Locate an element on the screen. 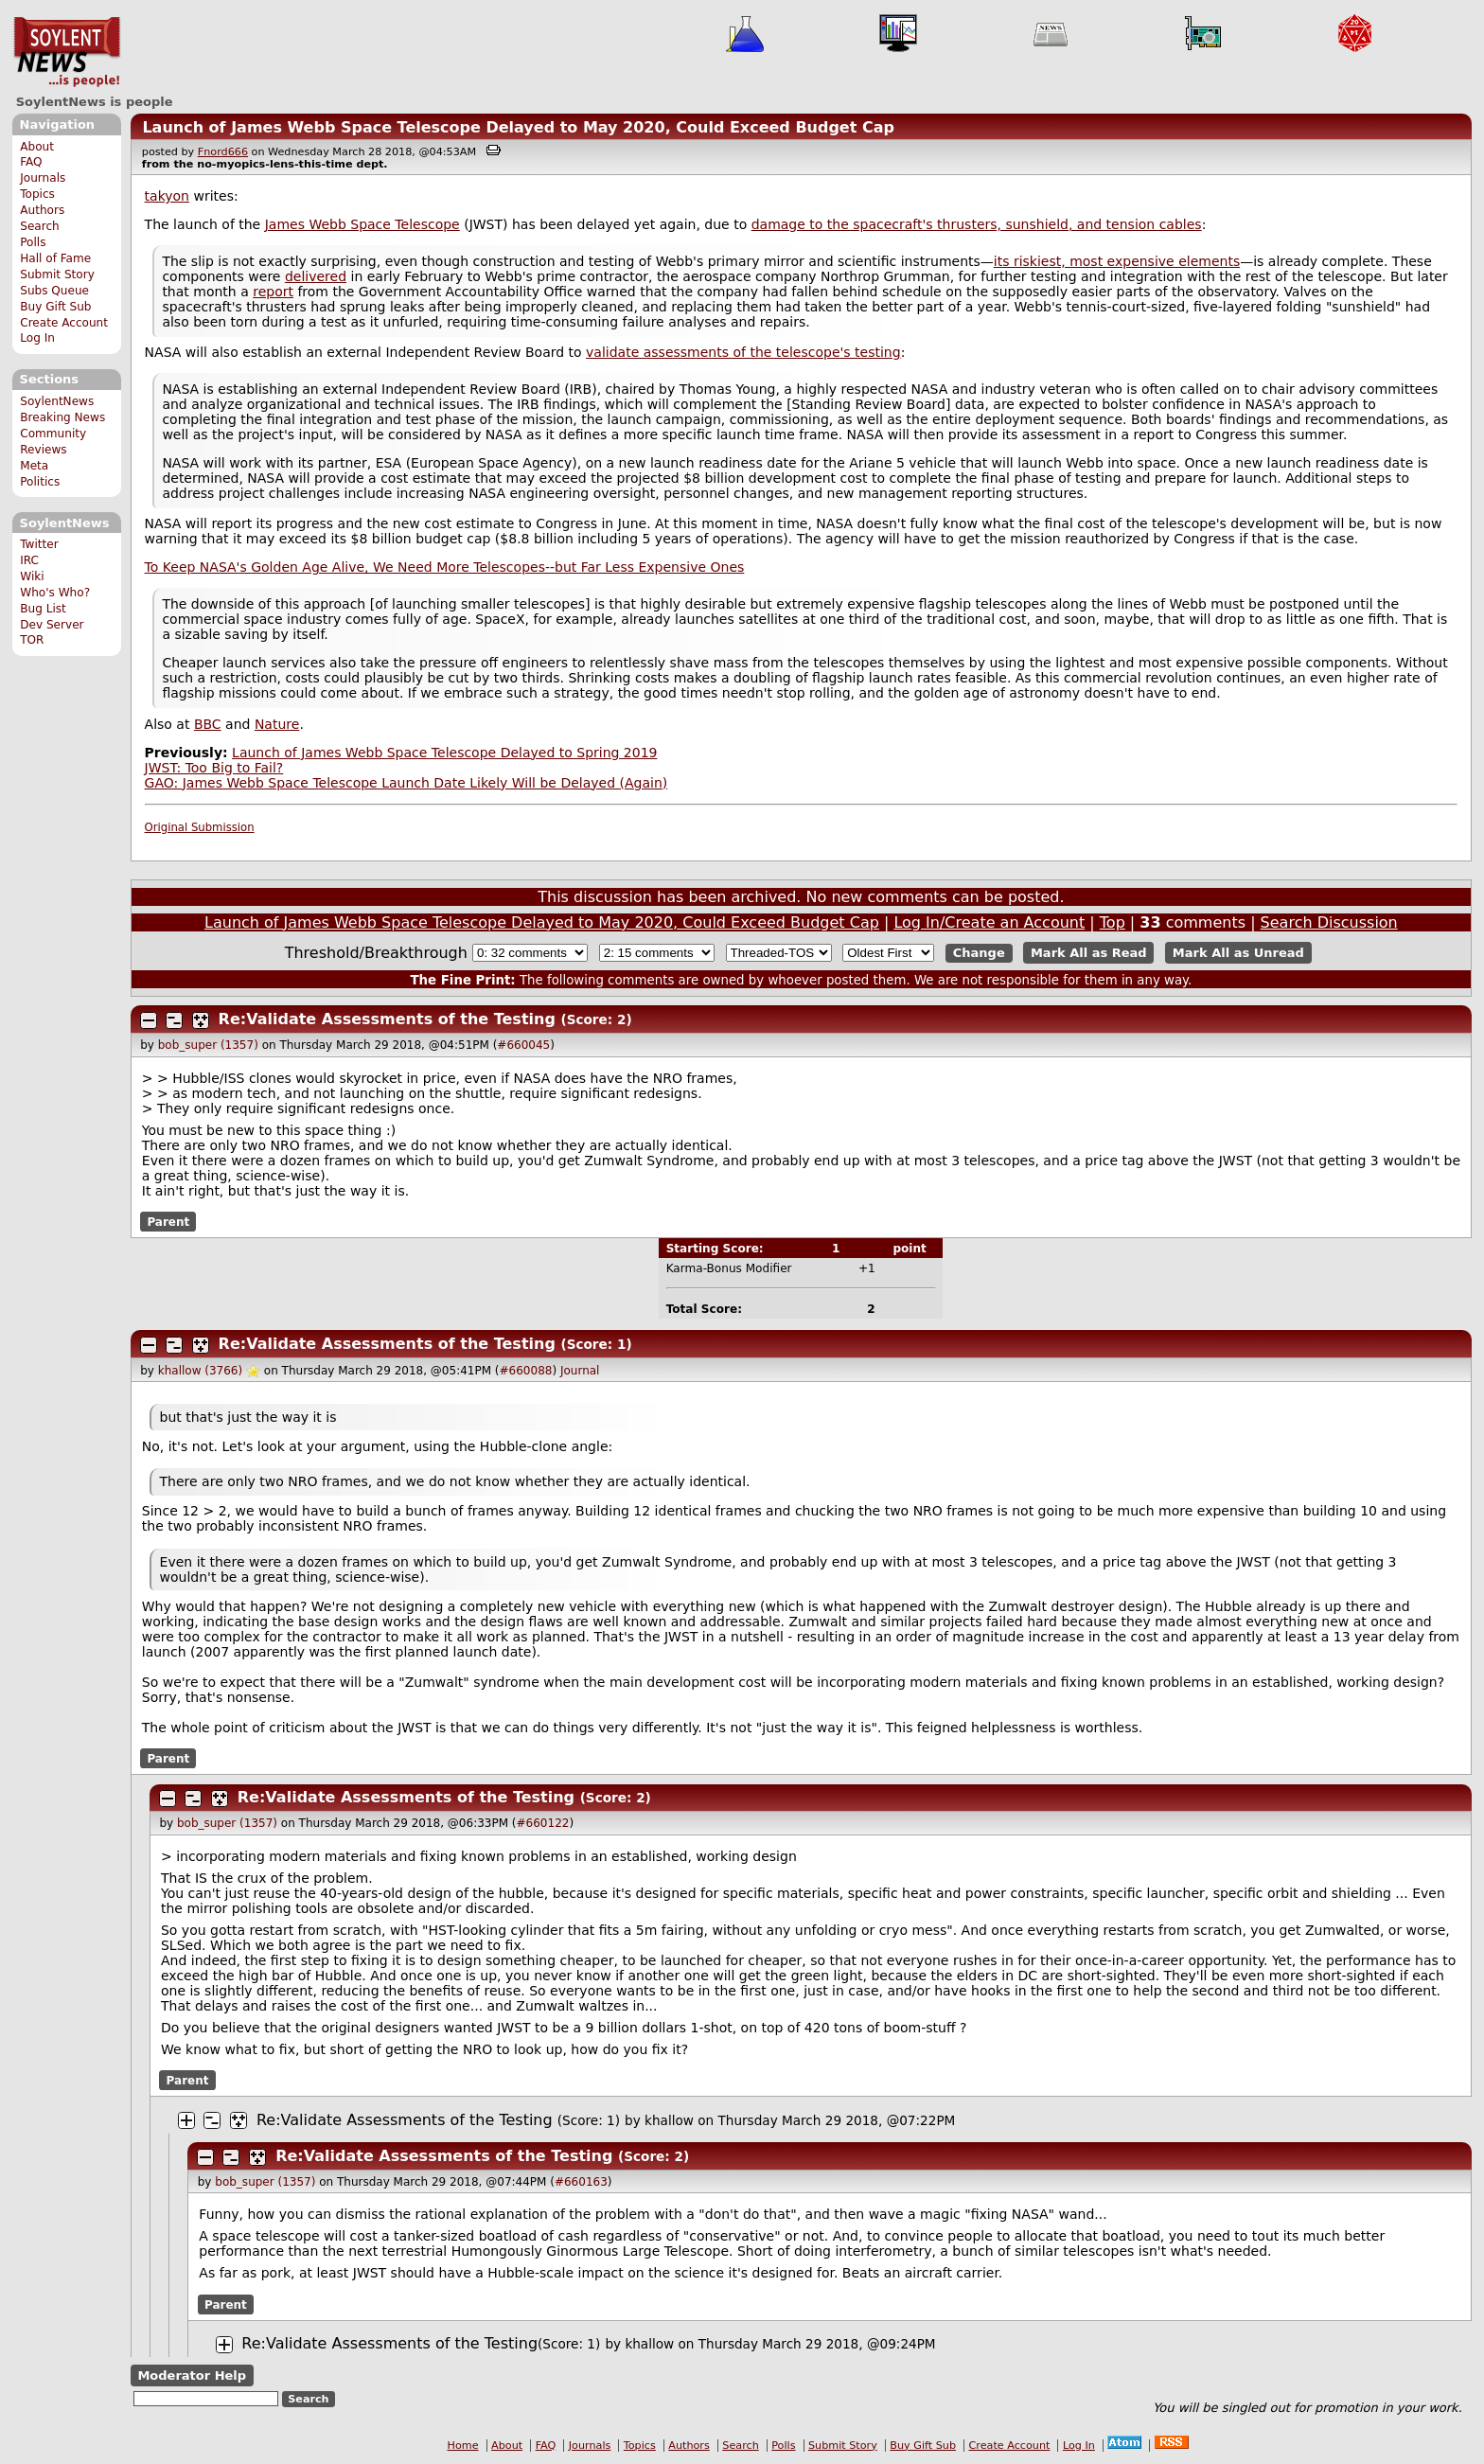  Home is located at coordinates (463, 2445).